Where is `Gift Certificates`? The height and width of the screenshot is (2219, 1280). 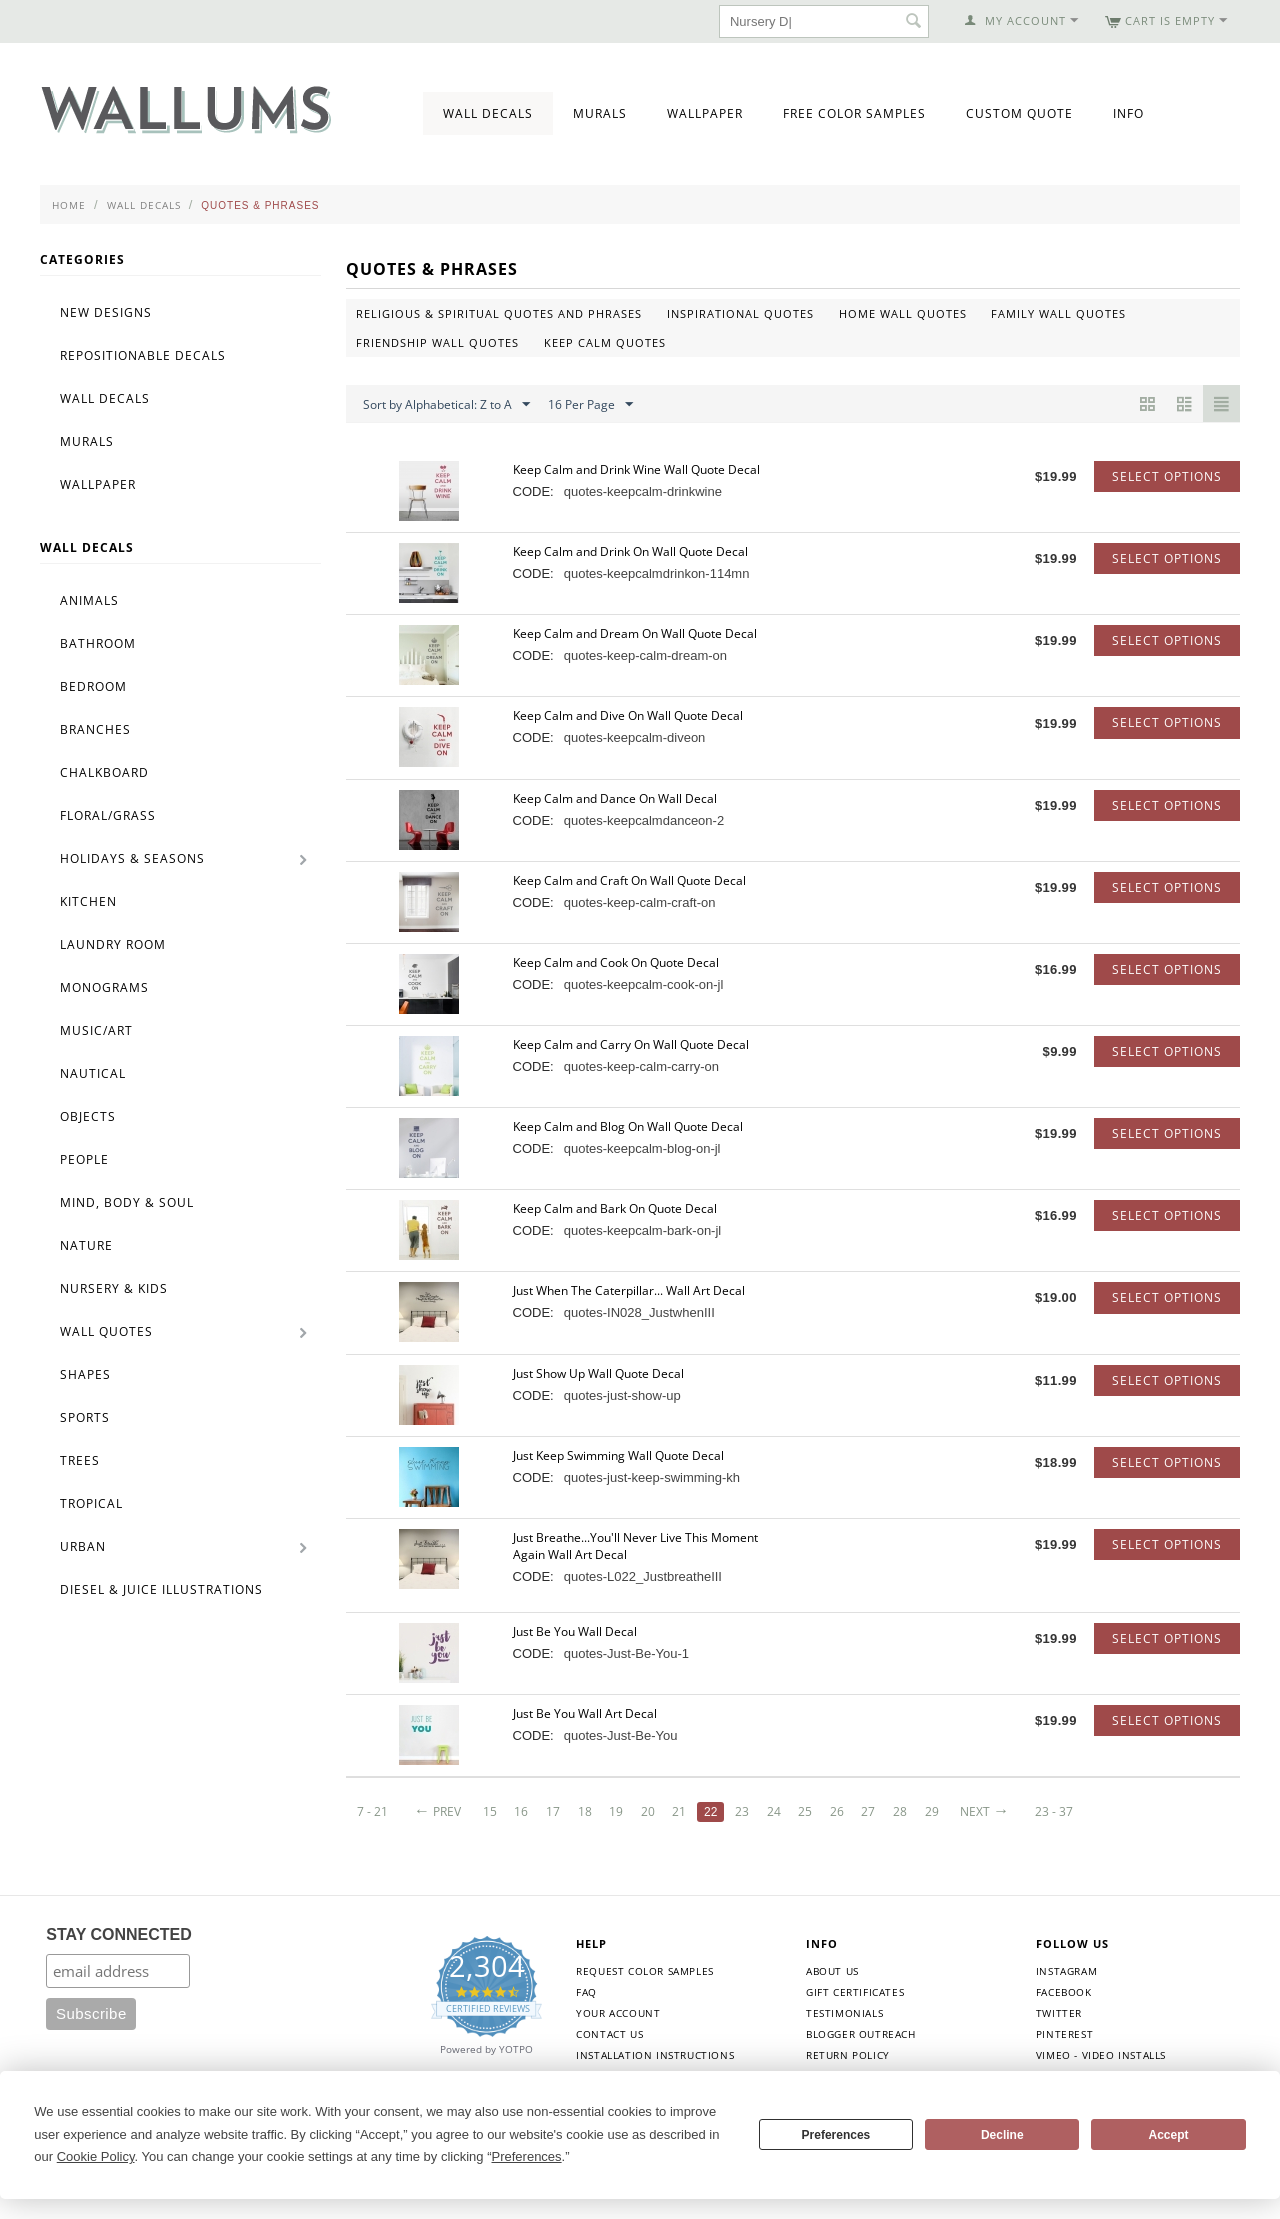 Gift Certificates is located at coordinates (855, 1992).